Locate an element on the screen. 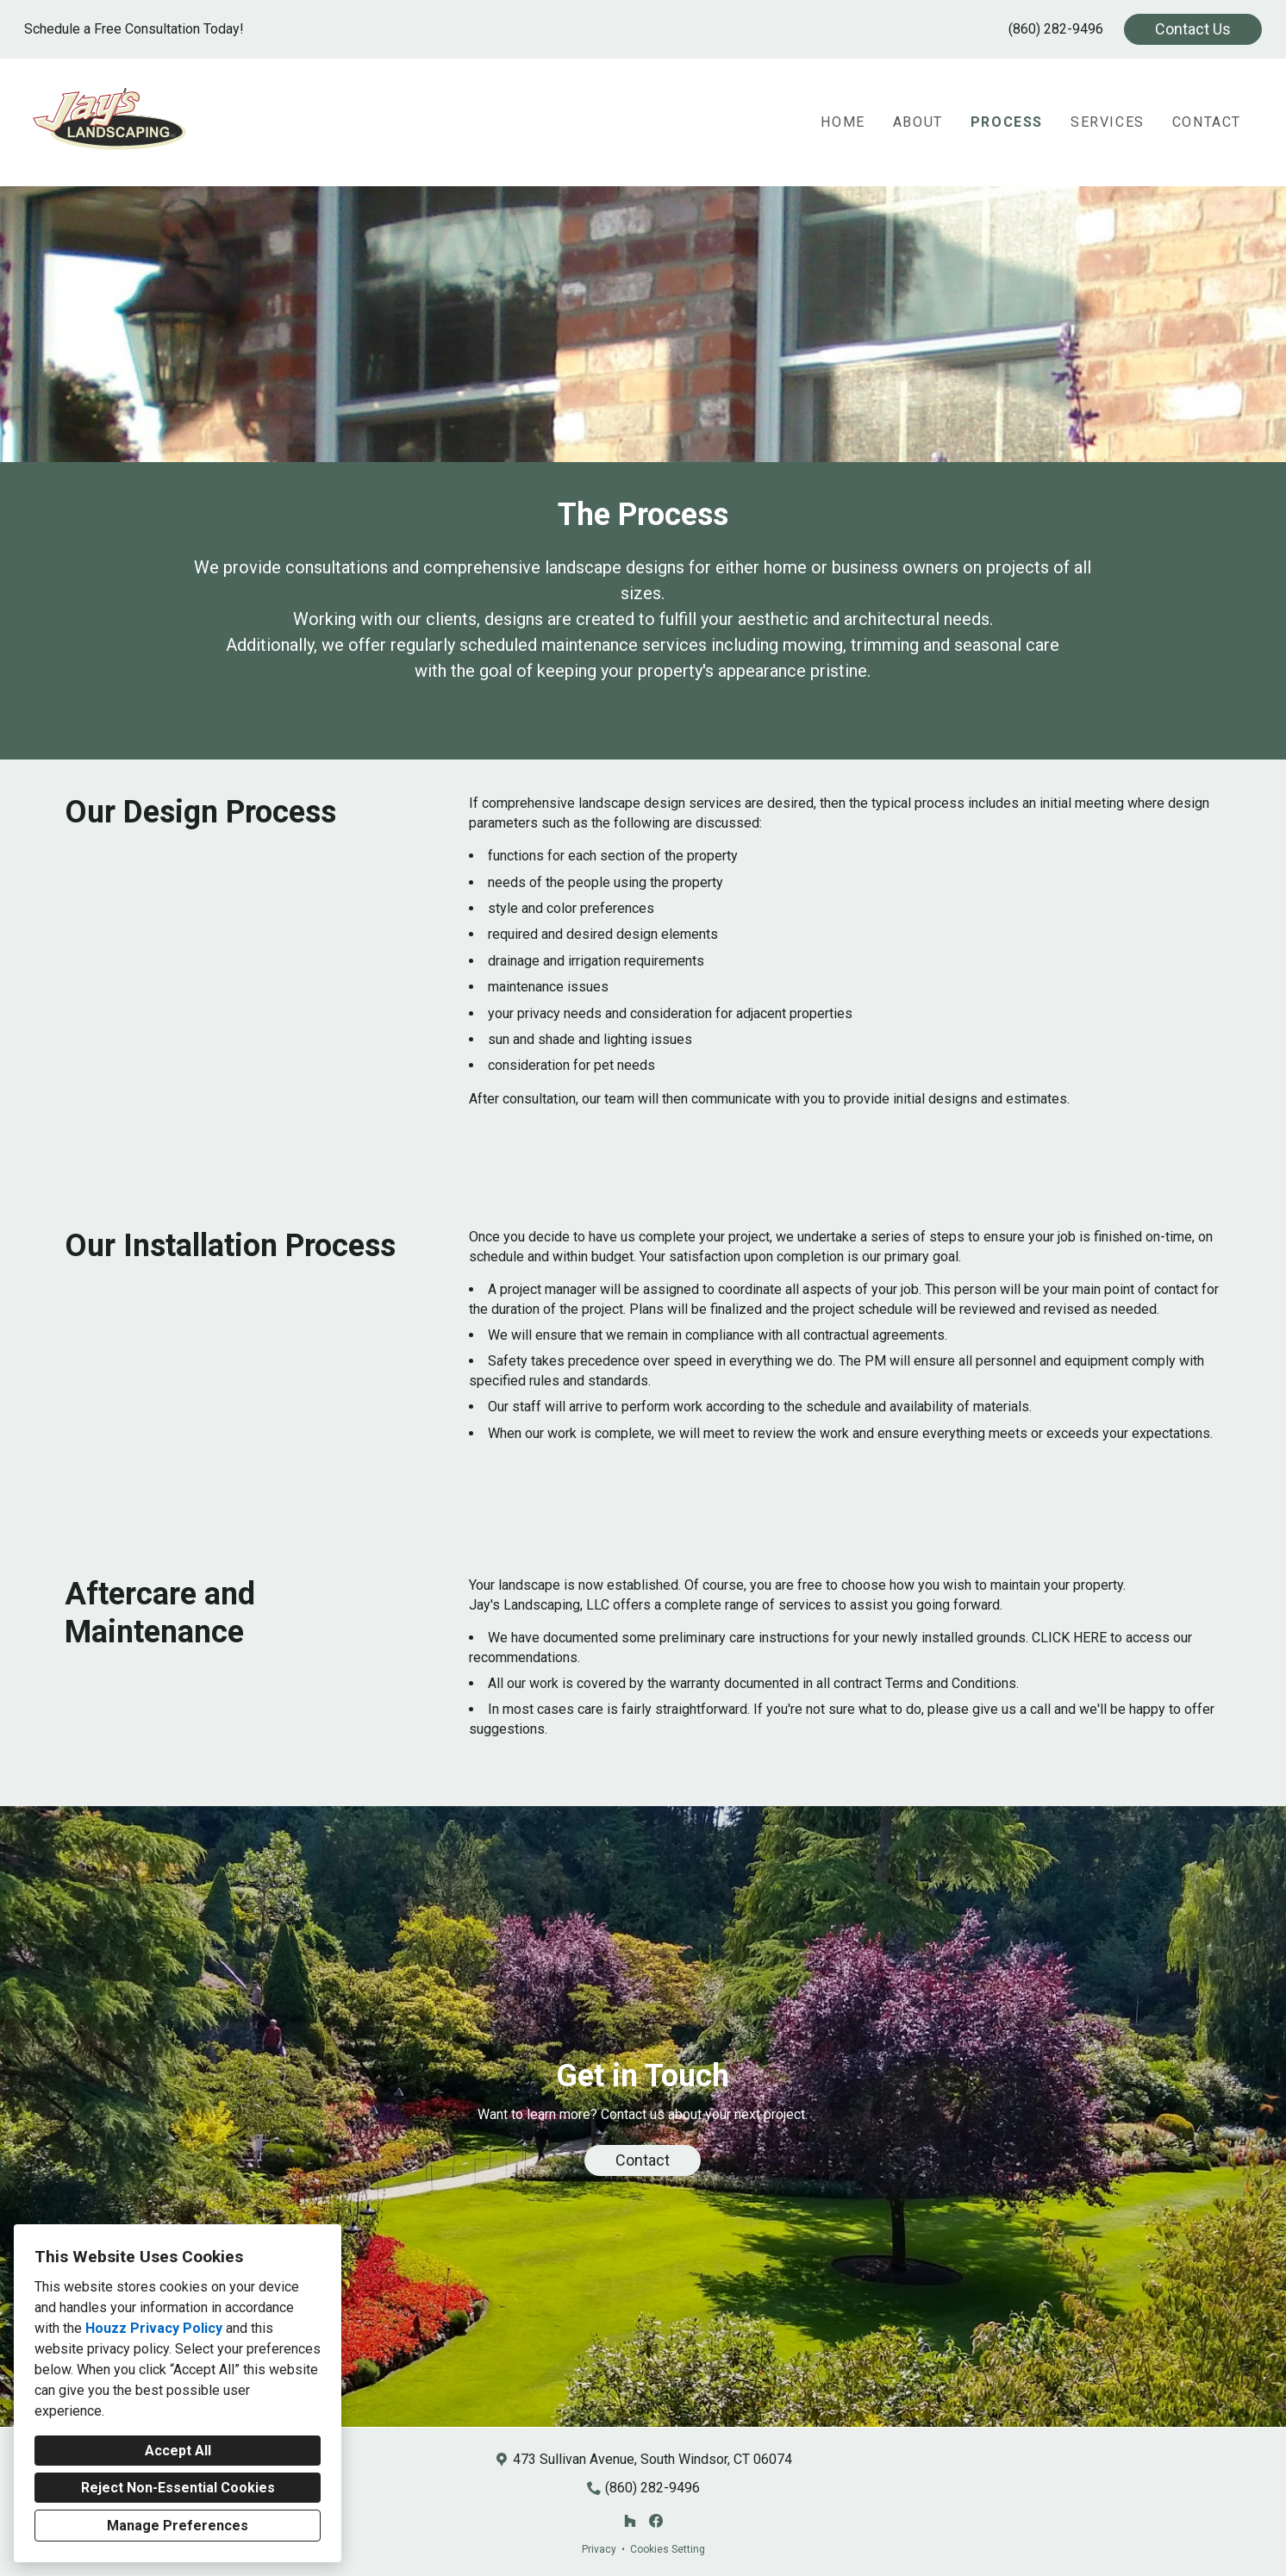 The image size is (1286, 2576). About is located at coordinates (918, 122).